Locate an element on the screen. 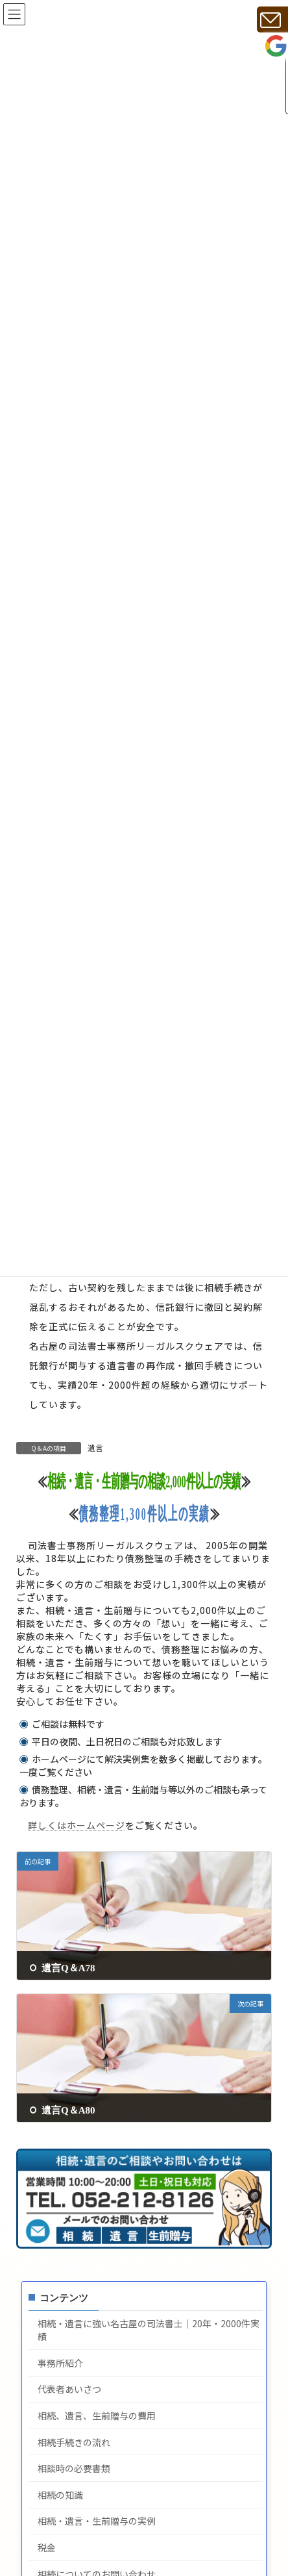 This screenshot has height=2576, width=288. 事務所紹介 is located at coordinates (60, 2363).